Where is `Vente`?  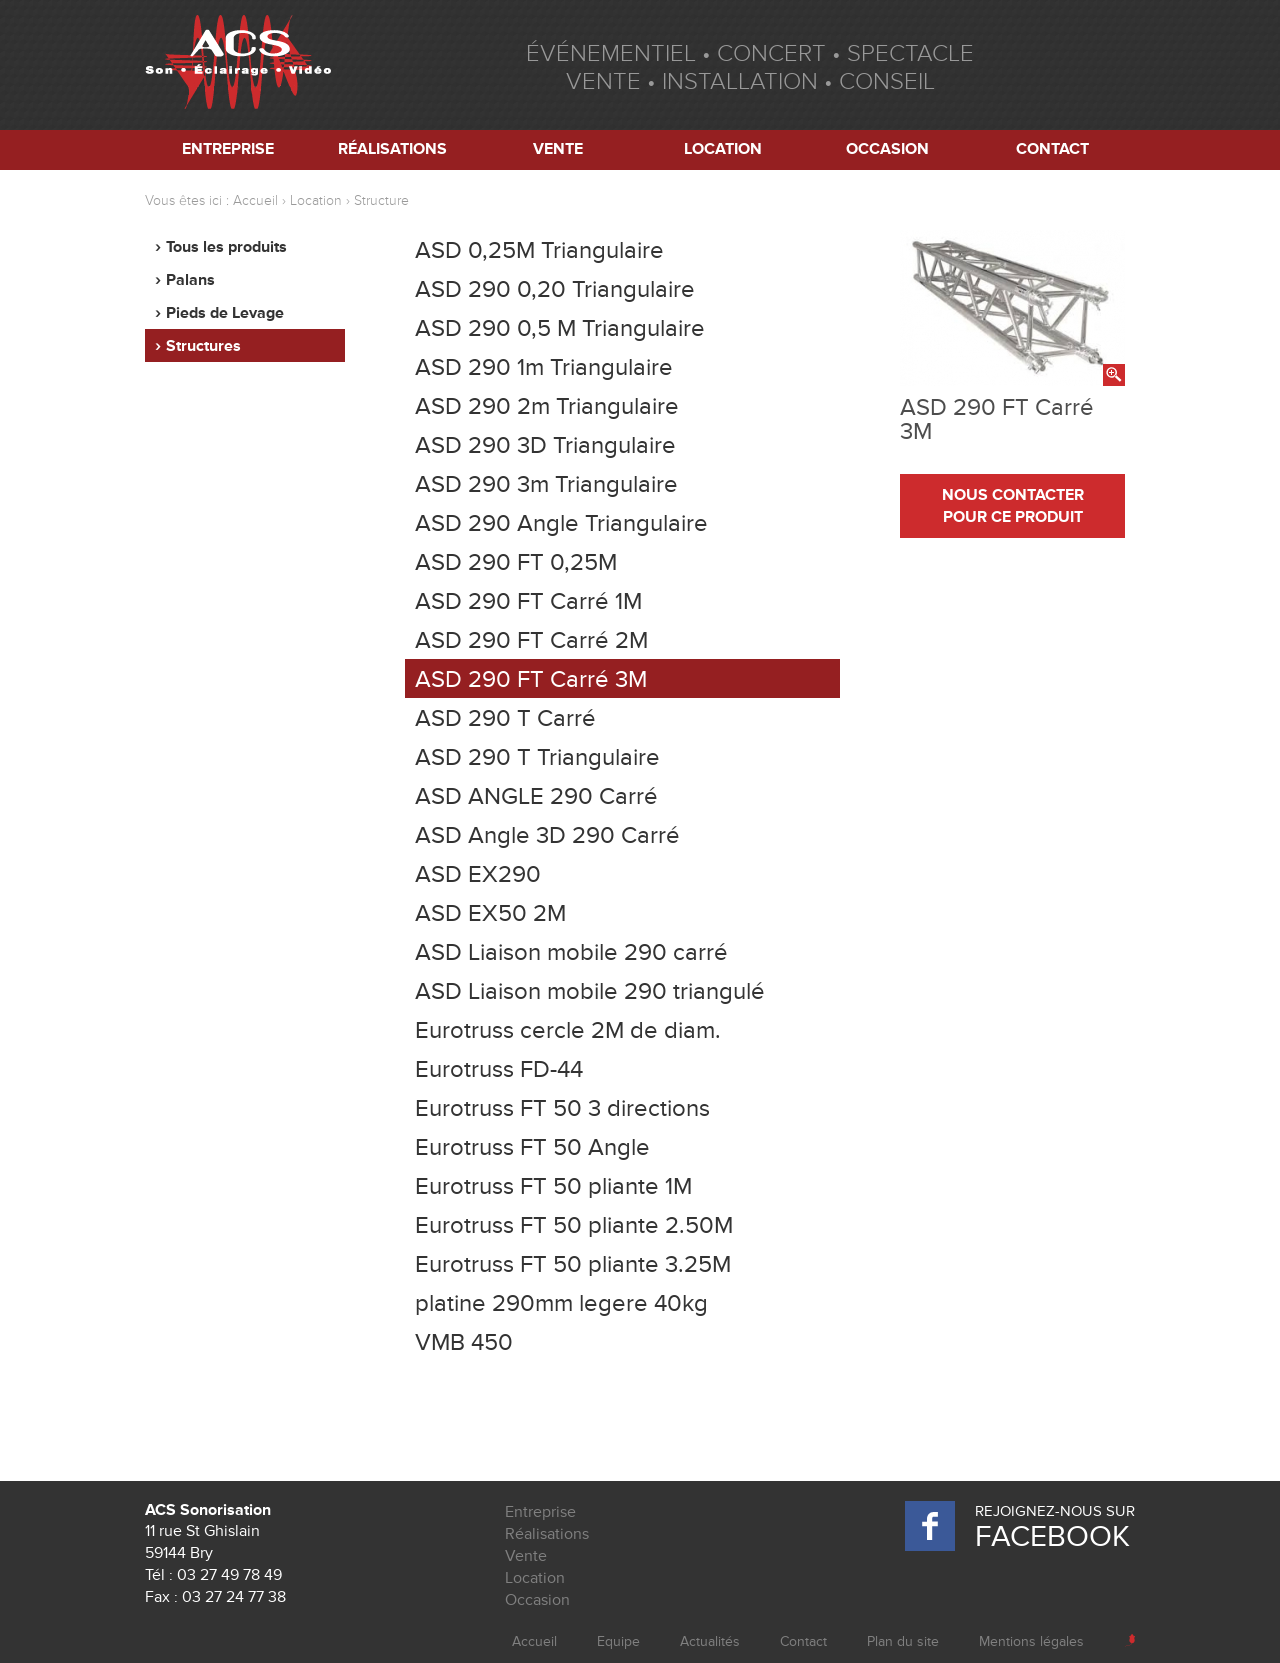 Vente is located at coordinates (558, 149).